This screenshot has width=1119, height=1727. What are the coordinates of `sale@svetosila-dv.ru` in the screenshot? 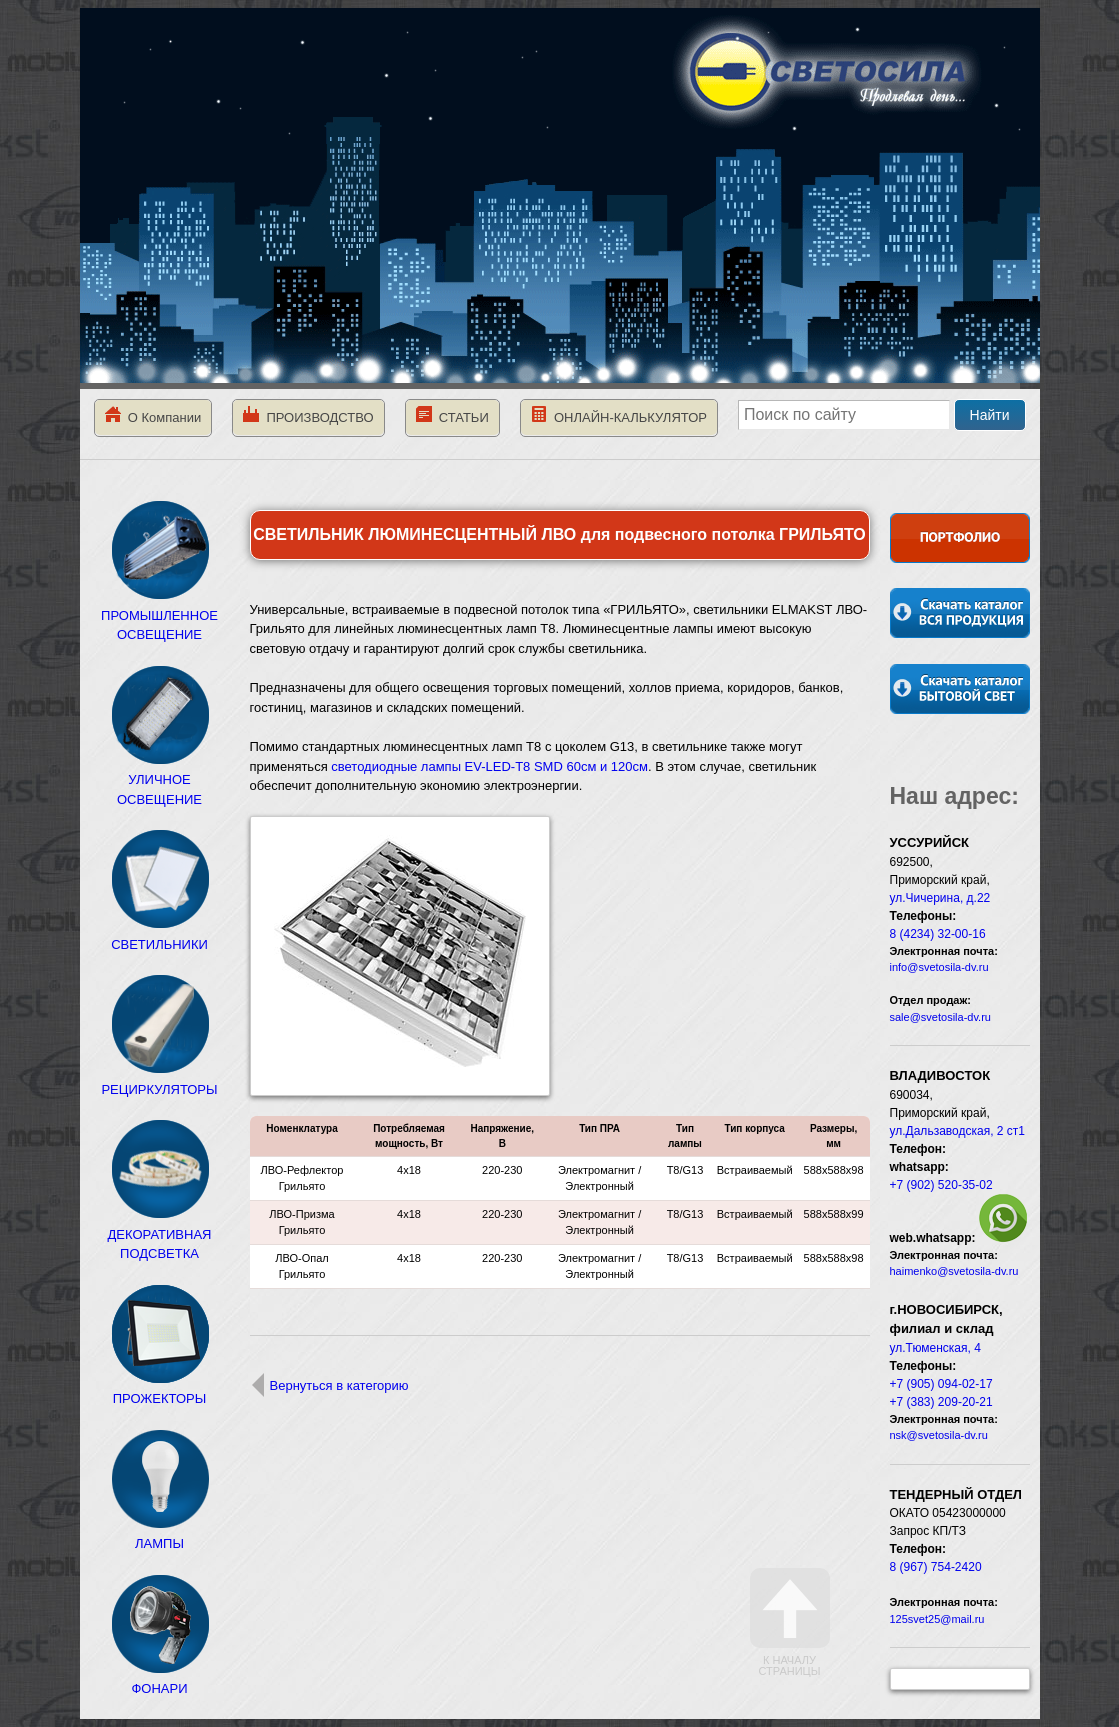 It's located at (940, 1017).